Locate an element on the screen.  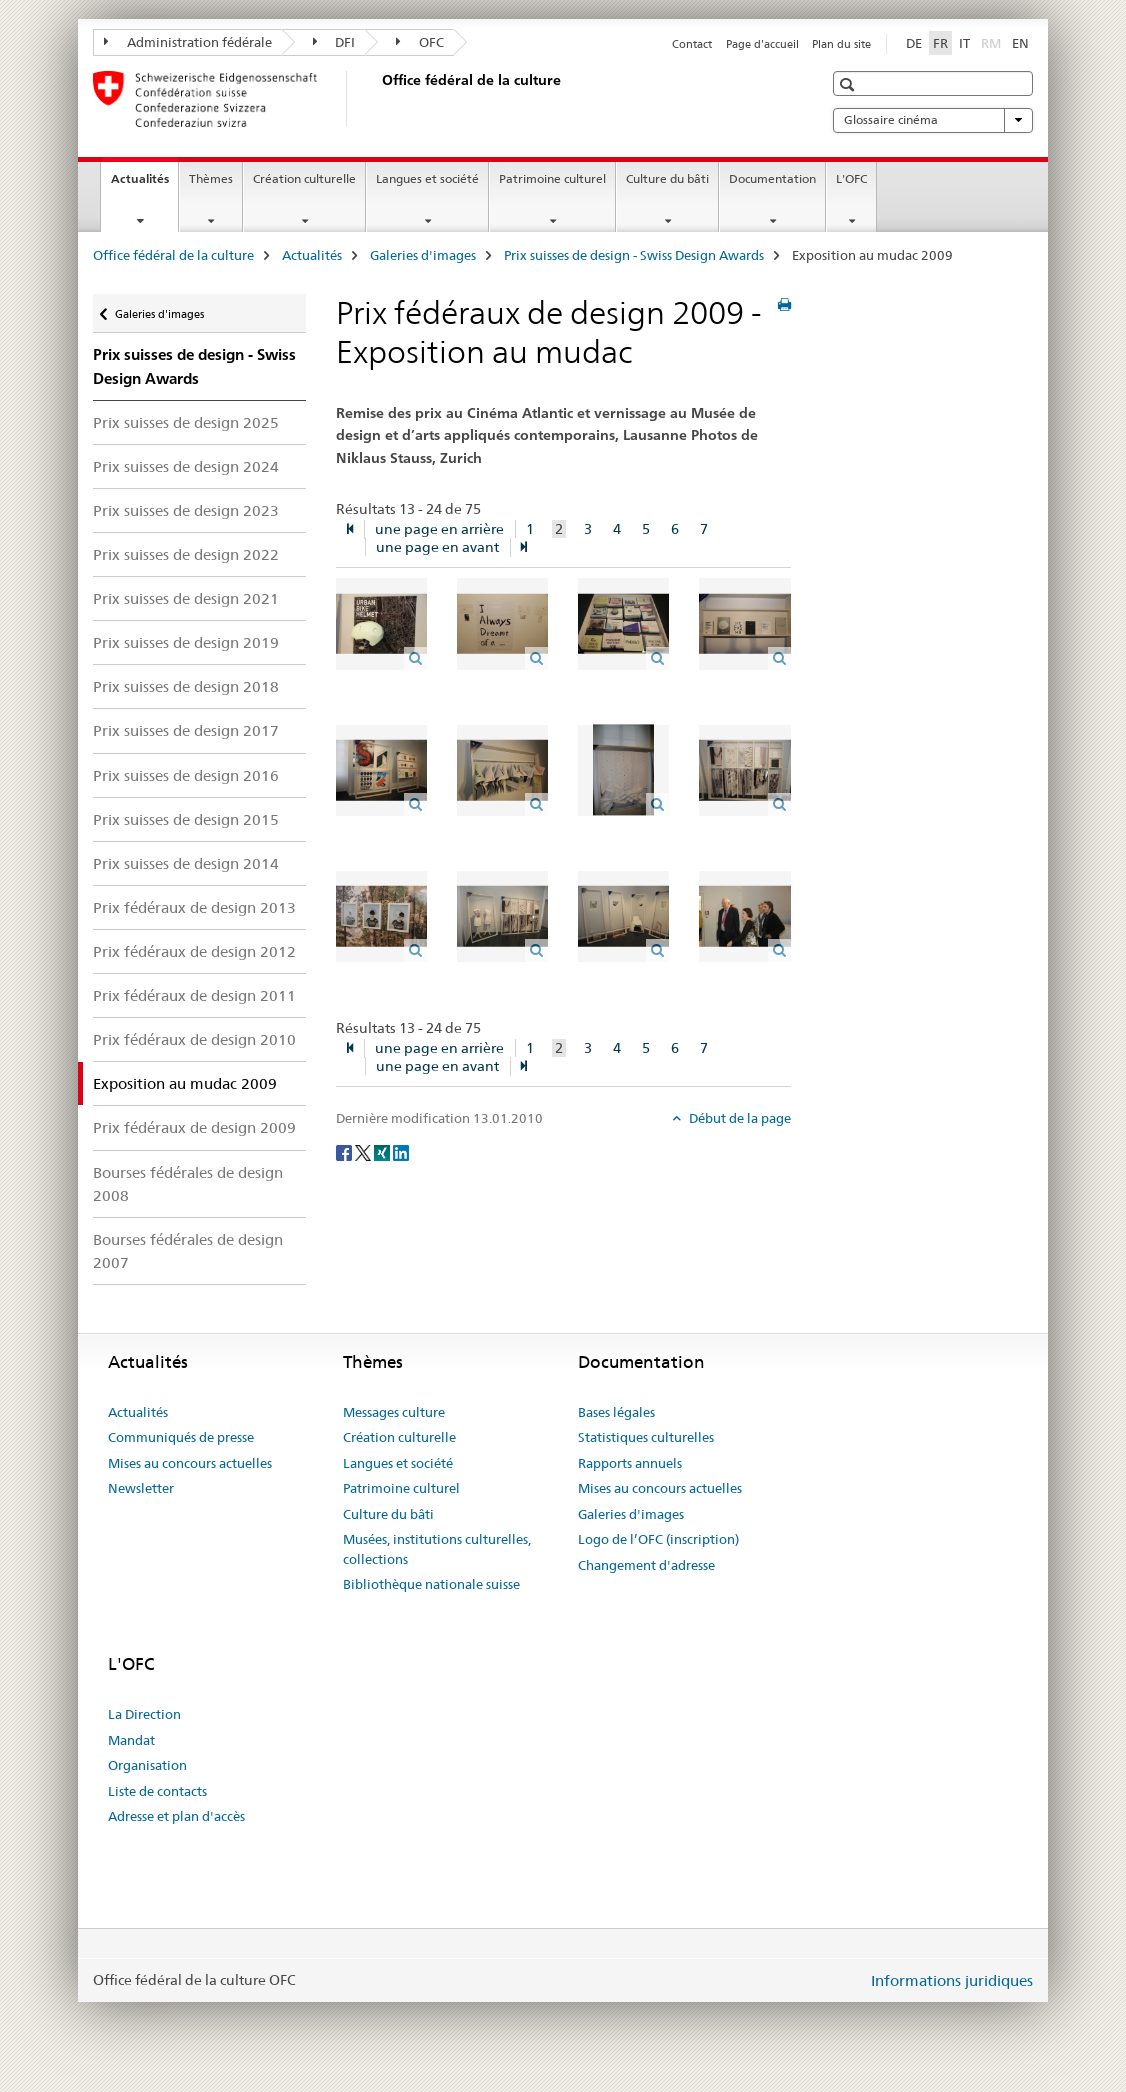
Liste de contacts is located at coordinates (157, 1791).